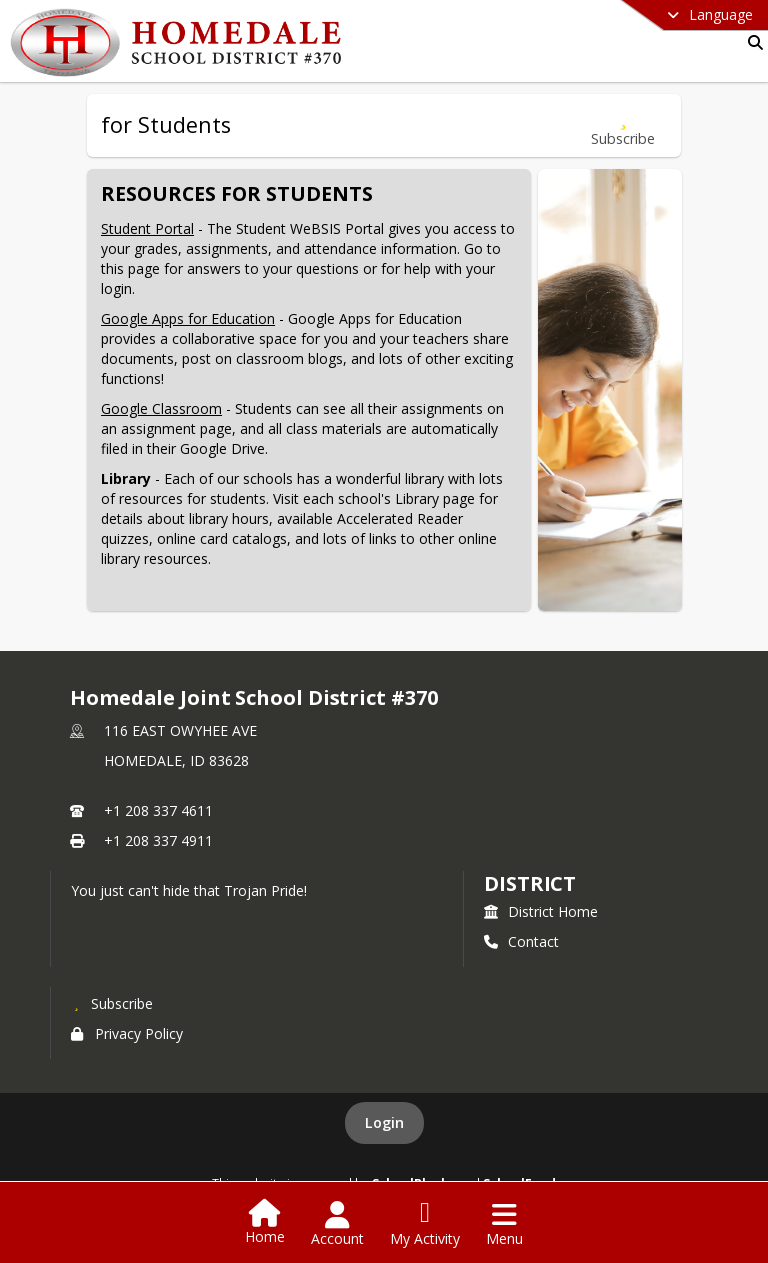  I want to click on Google Apps for Education, so click(188, 318).